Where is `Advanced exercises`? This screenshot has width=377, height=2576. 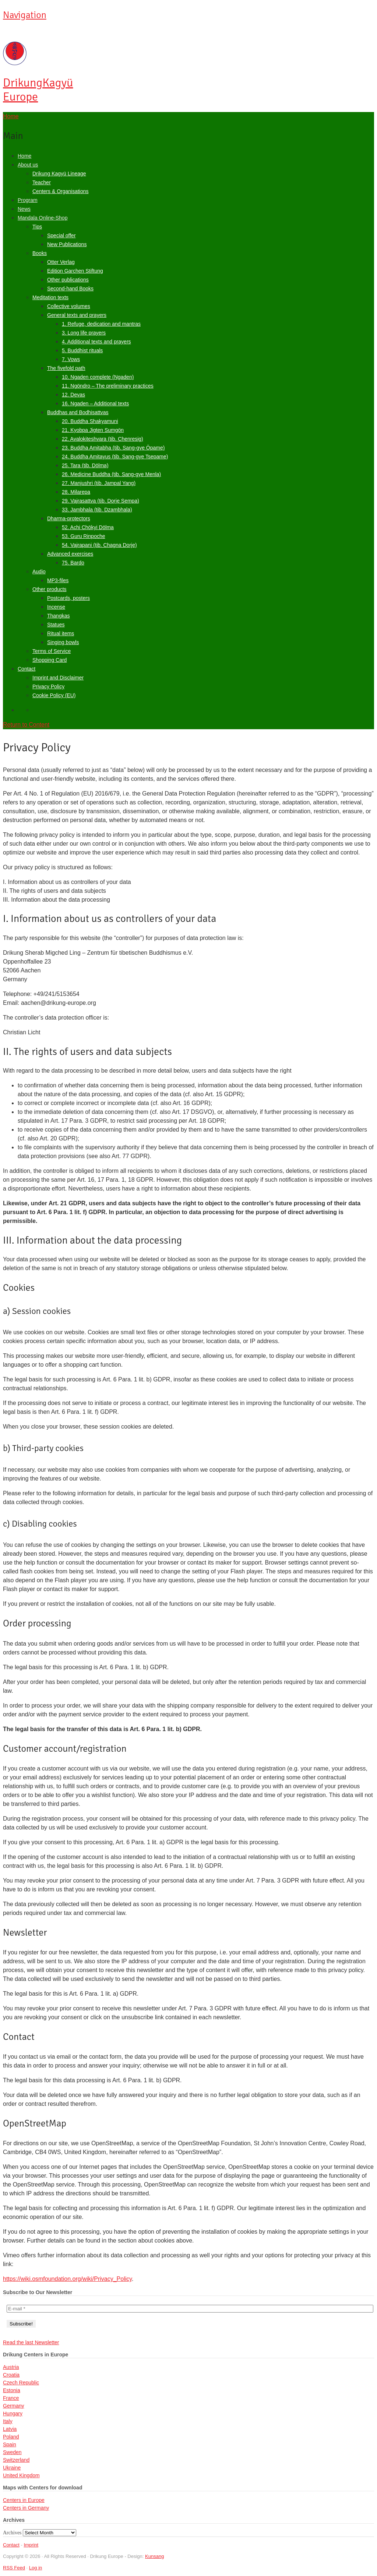 Advanced exercises is located at coordinates (70, 554).